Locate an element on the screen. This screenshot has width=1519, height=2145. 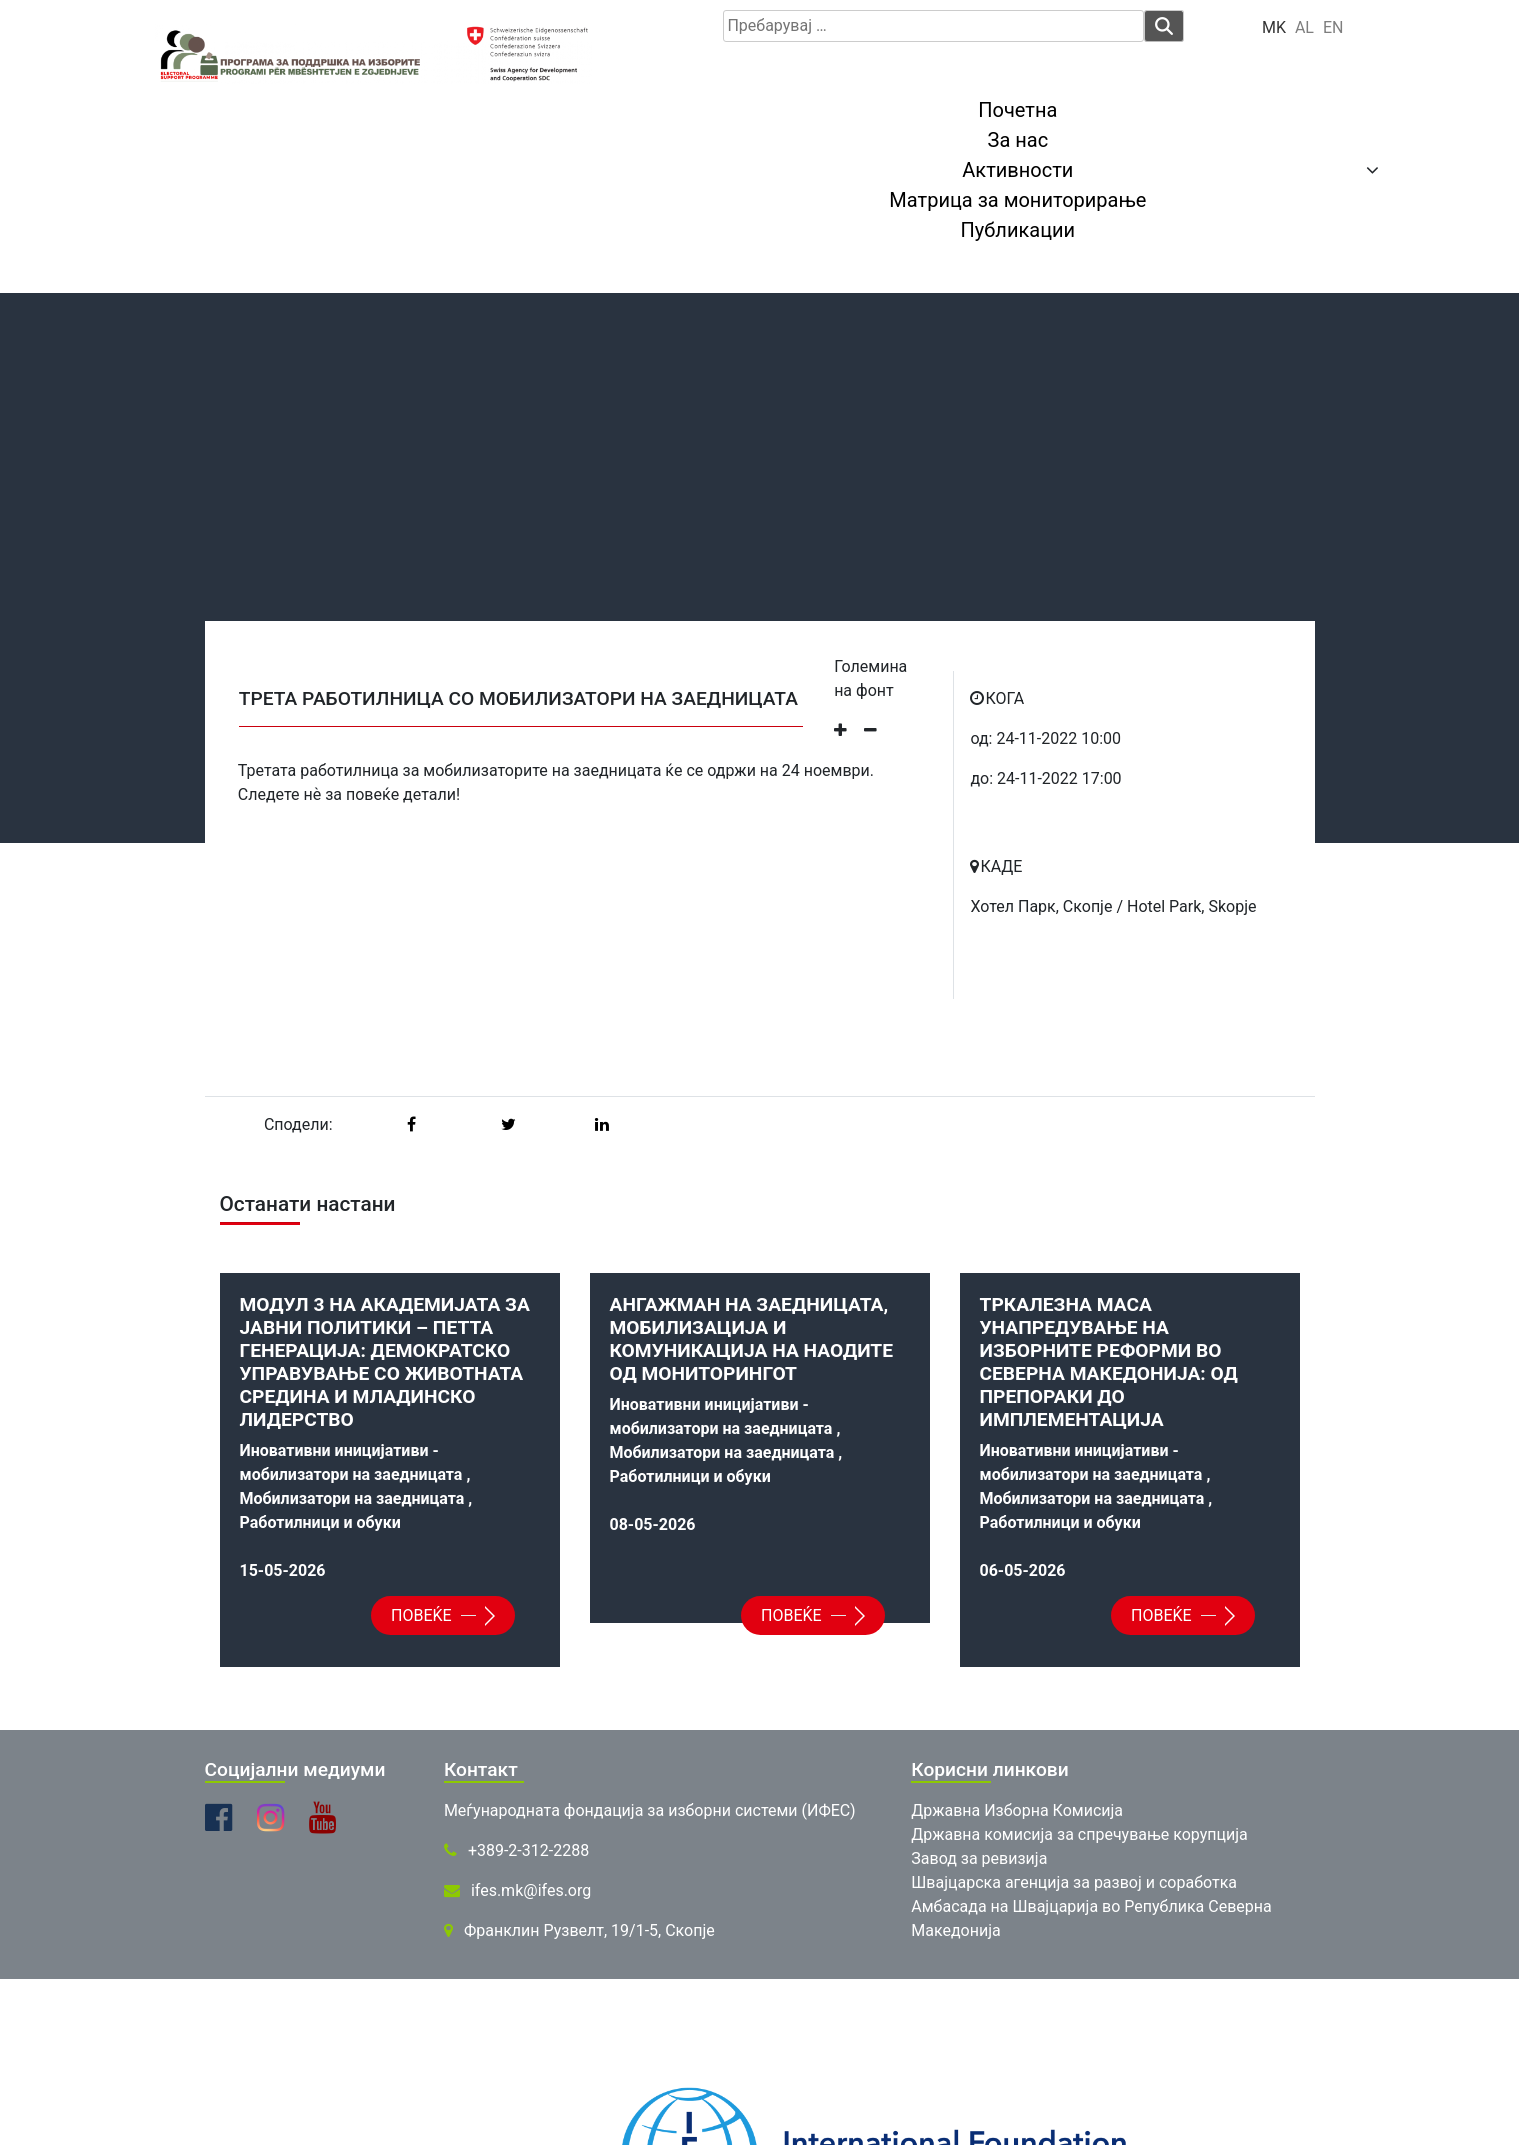
Публикации is located at coordinates (1018, 230).